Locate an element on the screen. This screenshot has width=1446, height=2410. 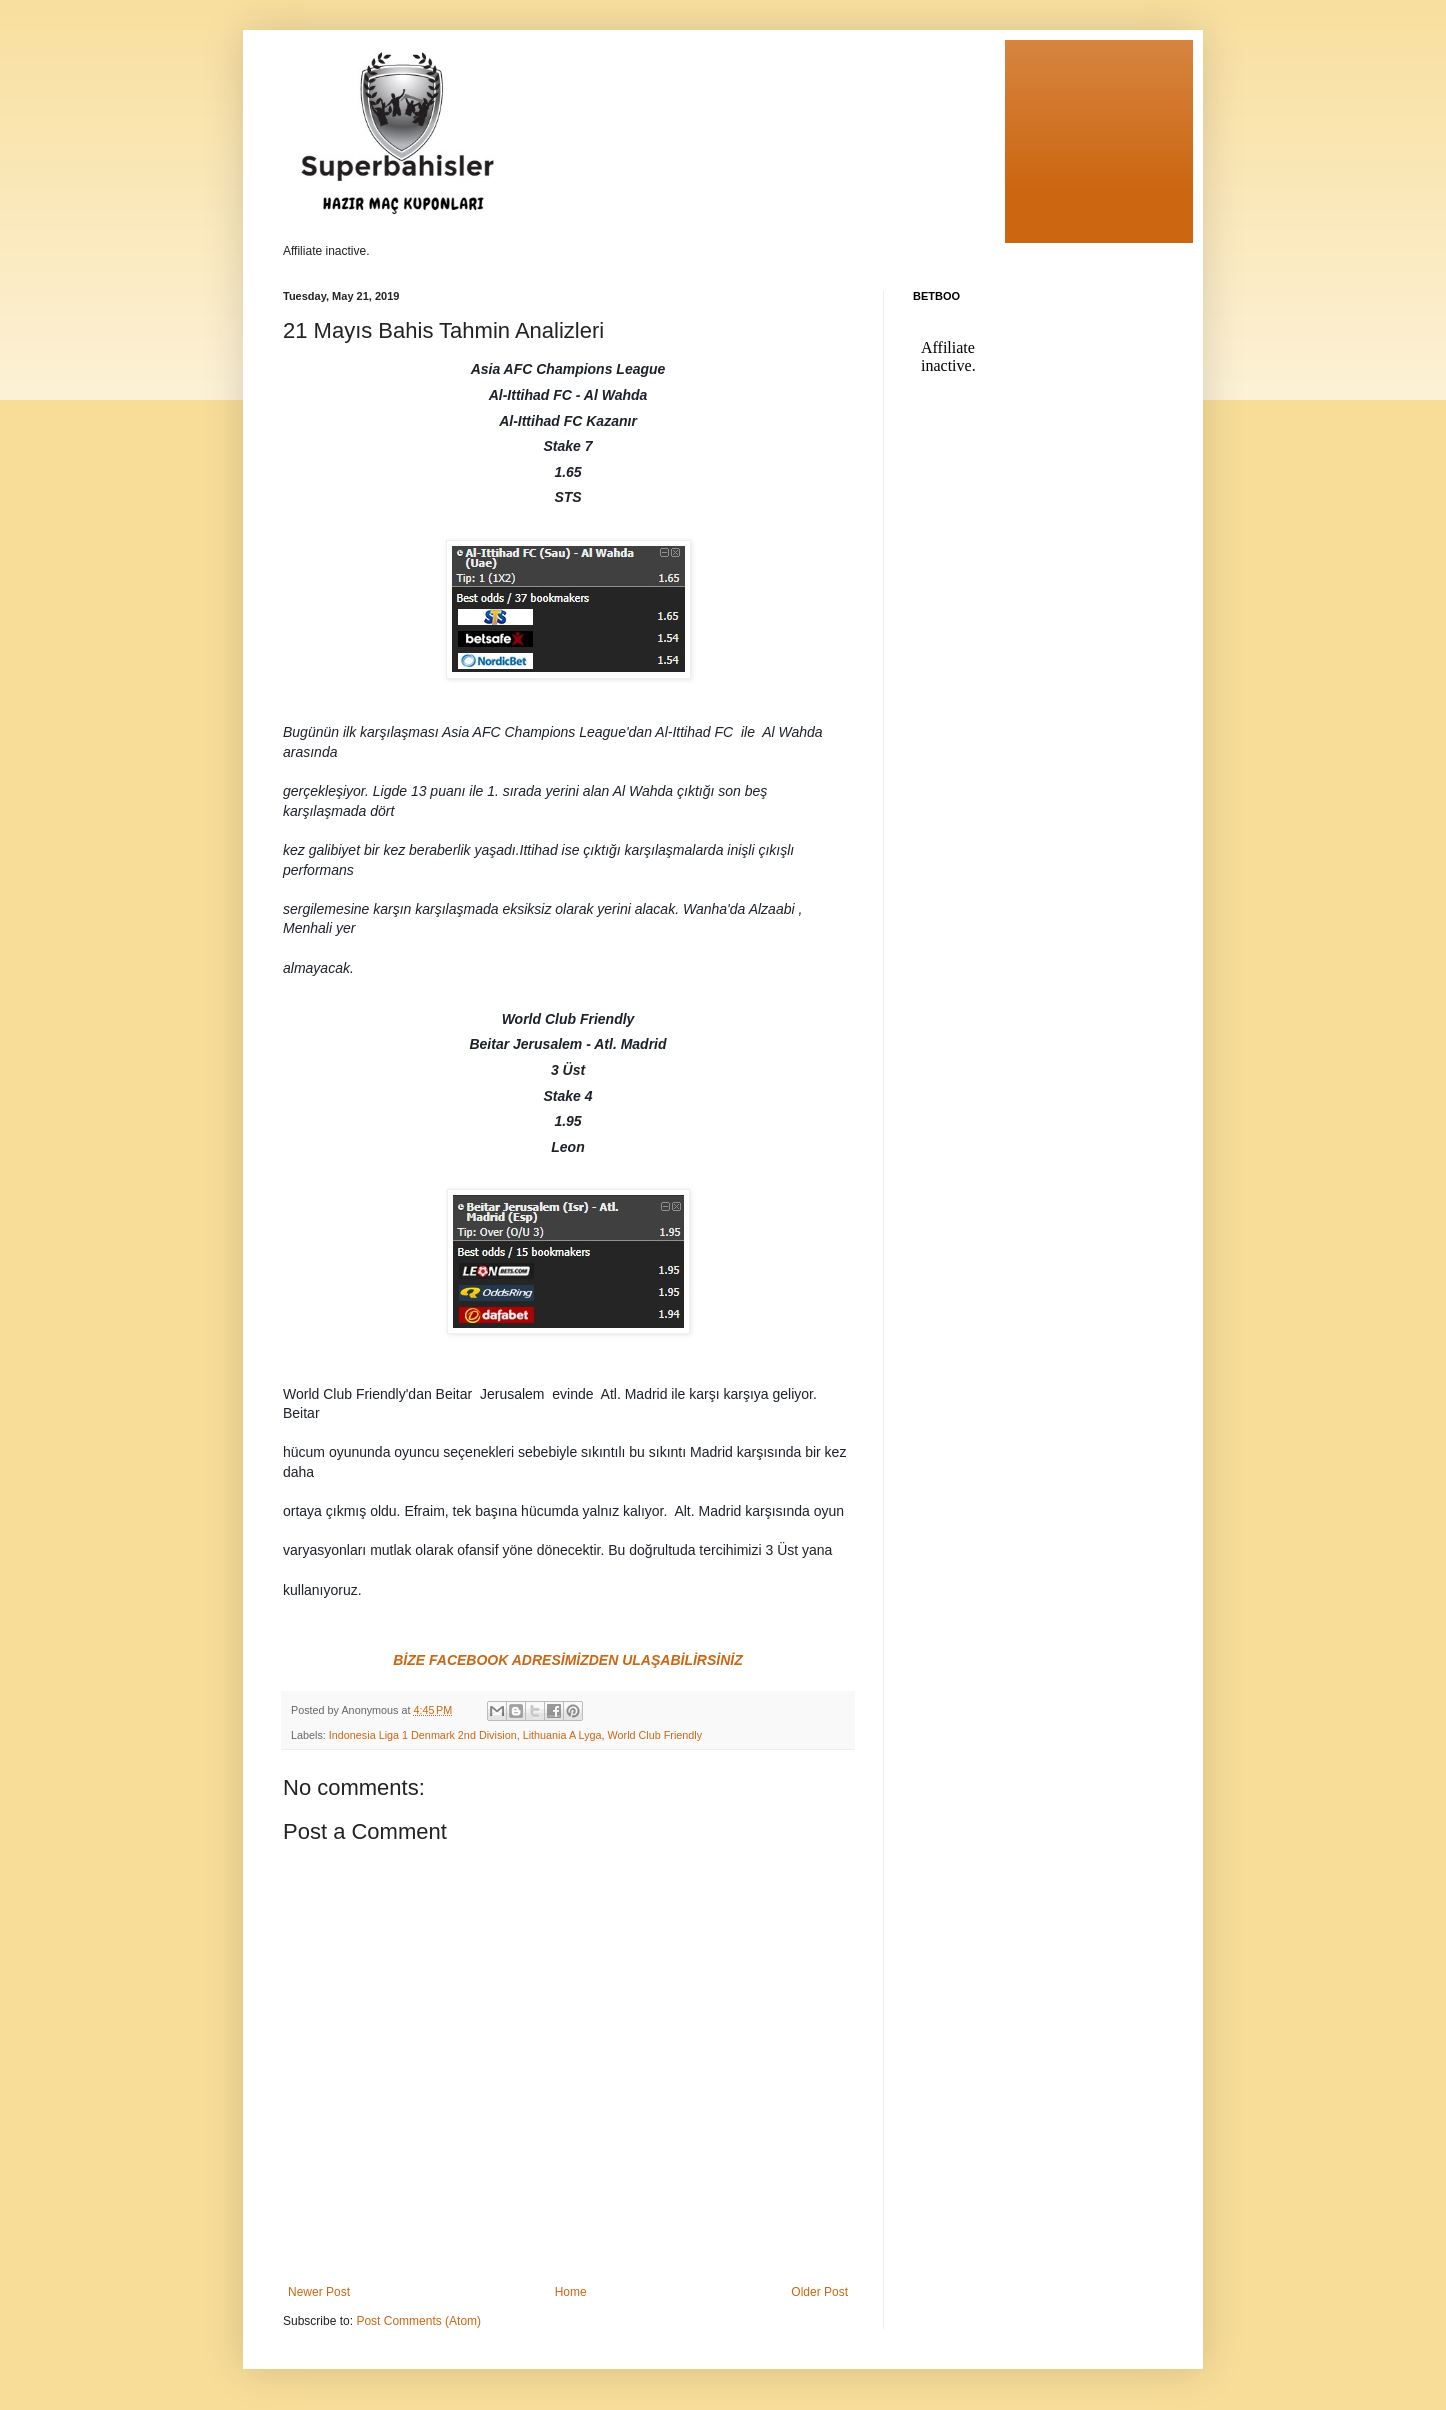
Indonesia Liga 1 Denmark 2nd Division is located at coordinates (423, 1735).